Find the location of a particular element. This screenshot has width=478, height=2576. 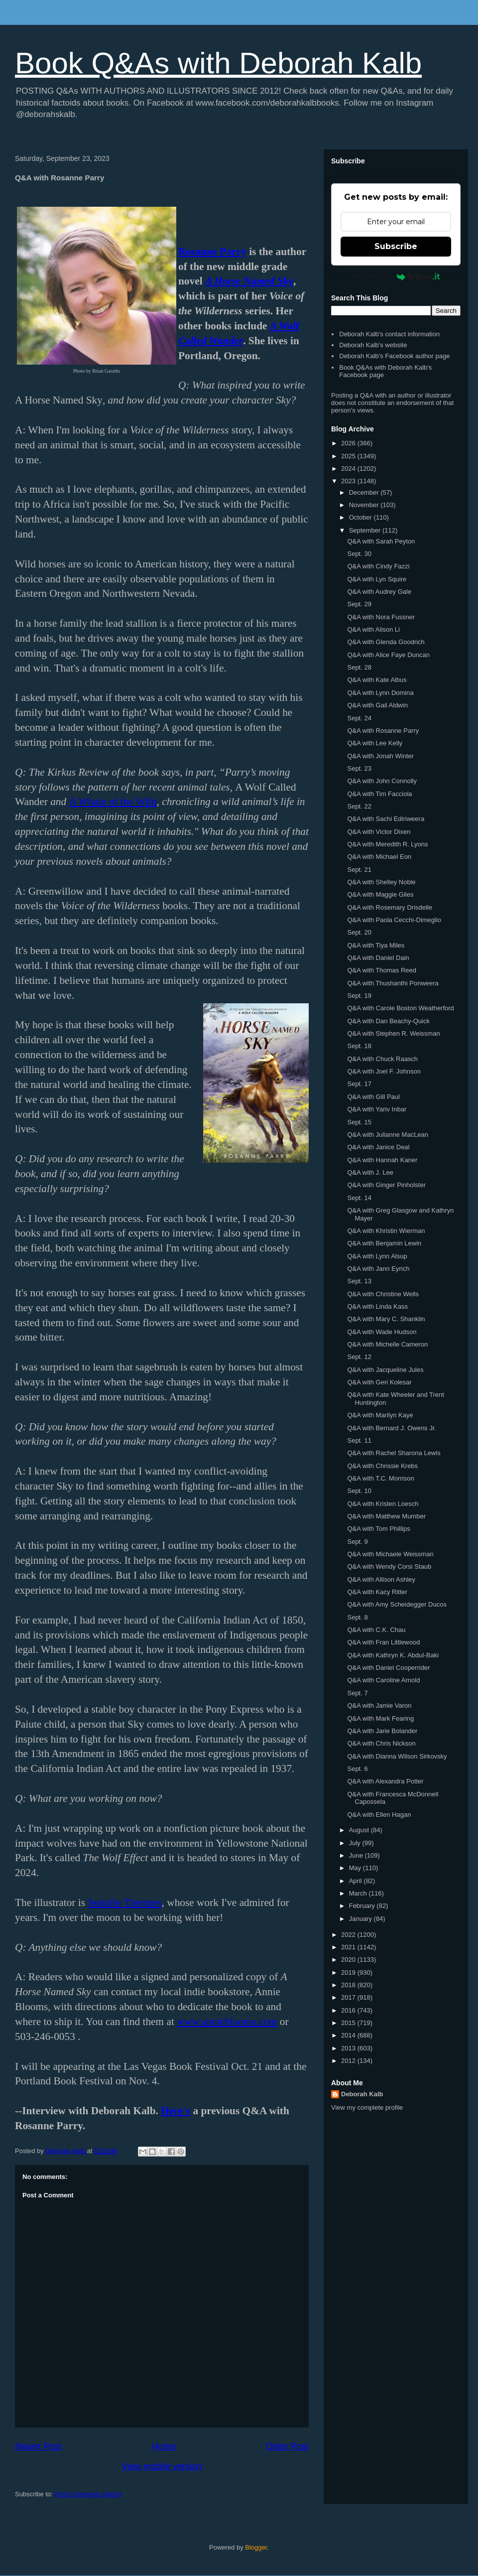

Sept. 14 is located at coordinates (359, 1198).